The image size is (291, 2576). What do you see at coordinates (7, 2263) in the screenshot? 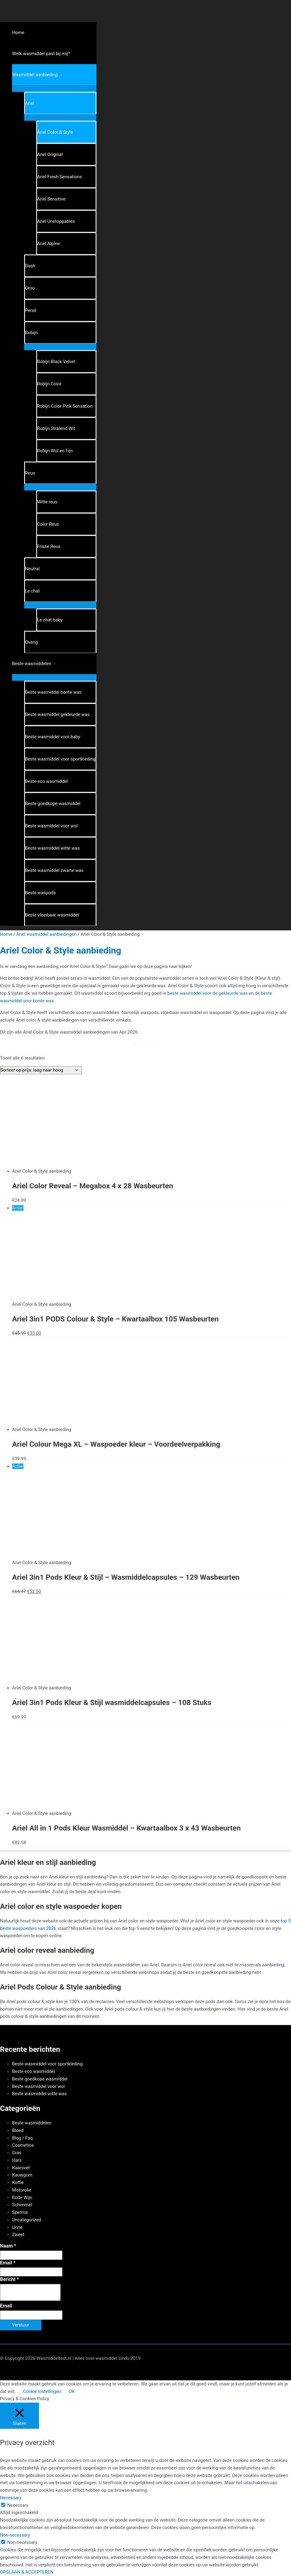
I see `Email` at bounding box center [7, 2263].